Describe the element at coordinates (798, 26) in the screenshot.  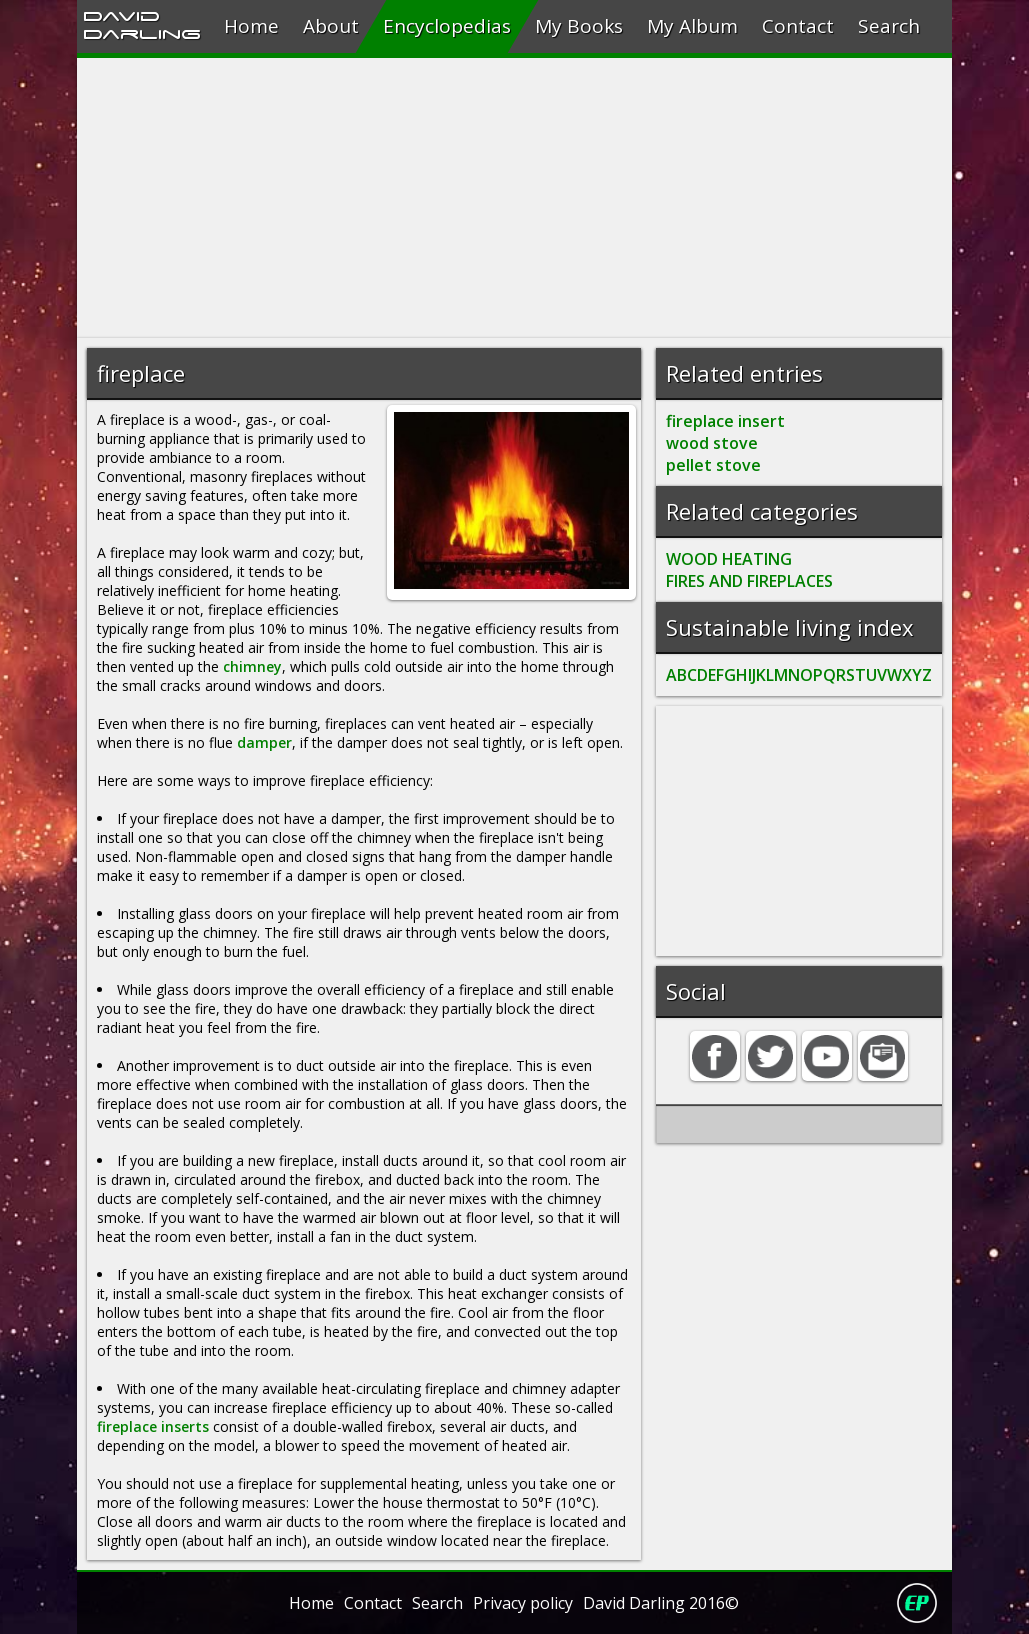
I see `Contact` at that location.